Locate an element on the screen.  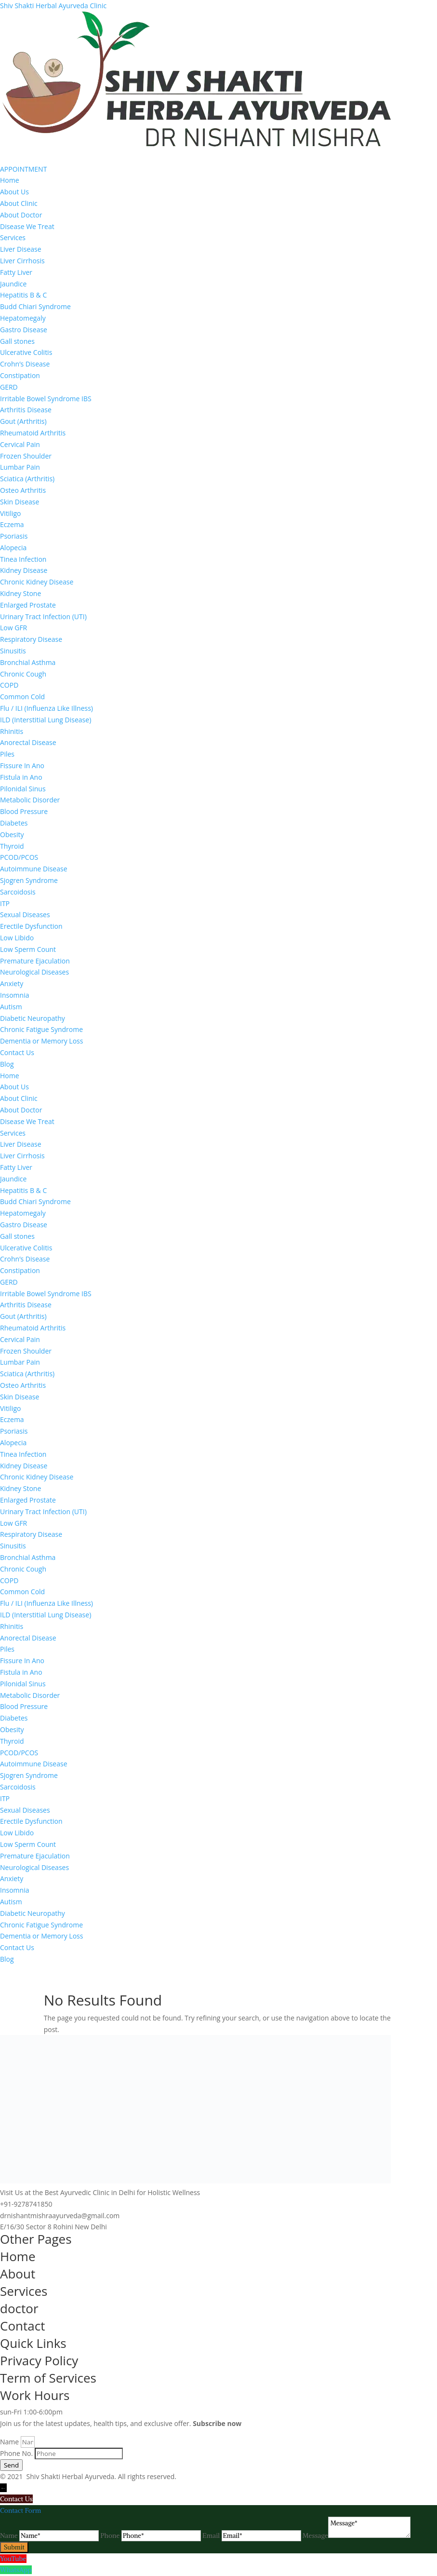
Enlarged Prostate is located at coordinates (28, 605).